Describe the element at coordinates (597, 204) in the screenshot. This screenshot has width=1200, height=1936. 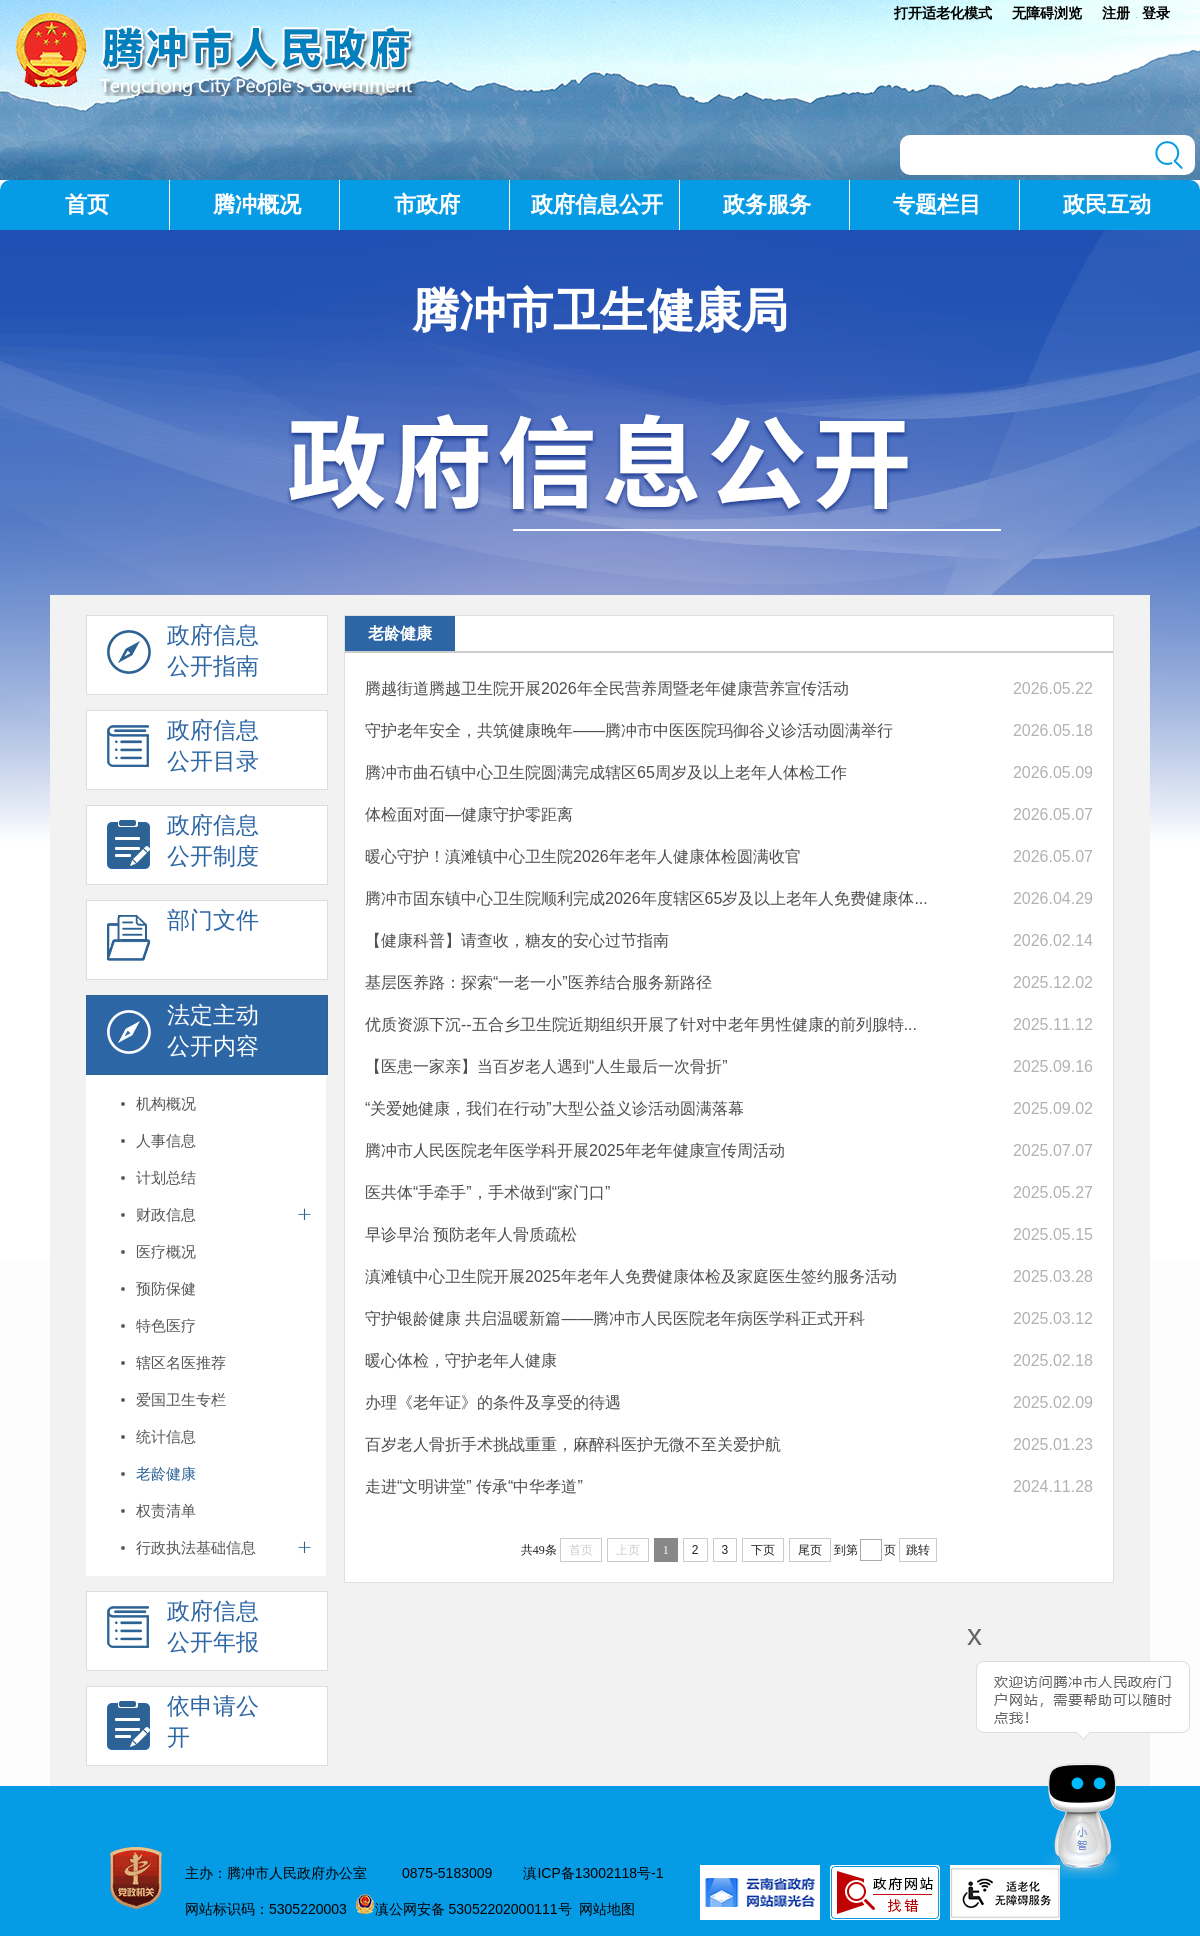
I see `政府信息公开` at that location.